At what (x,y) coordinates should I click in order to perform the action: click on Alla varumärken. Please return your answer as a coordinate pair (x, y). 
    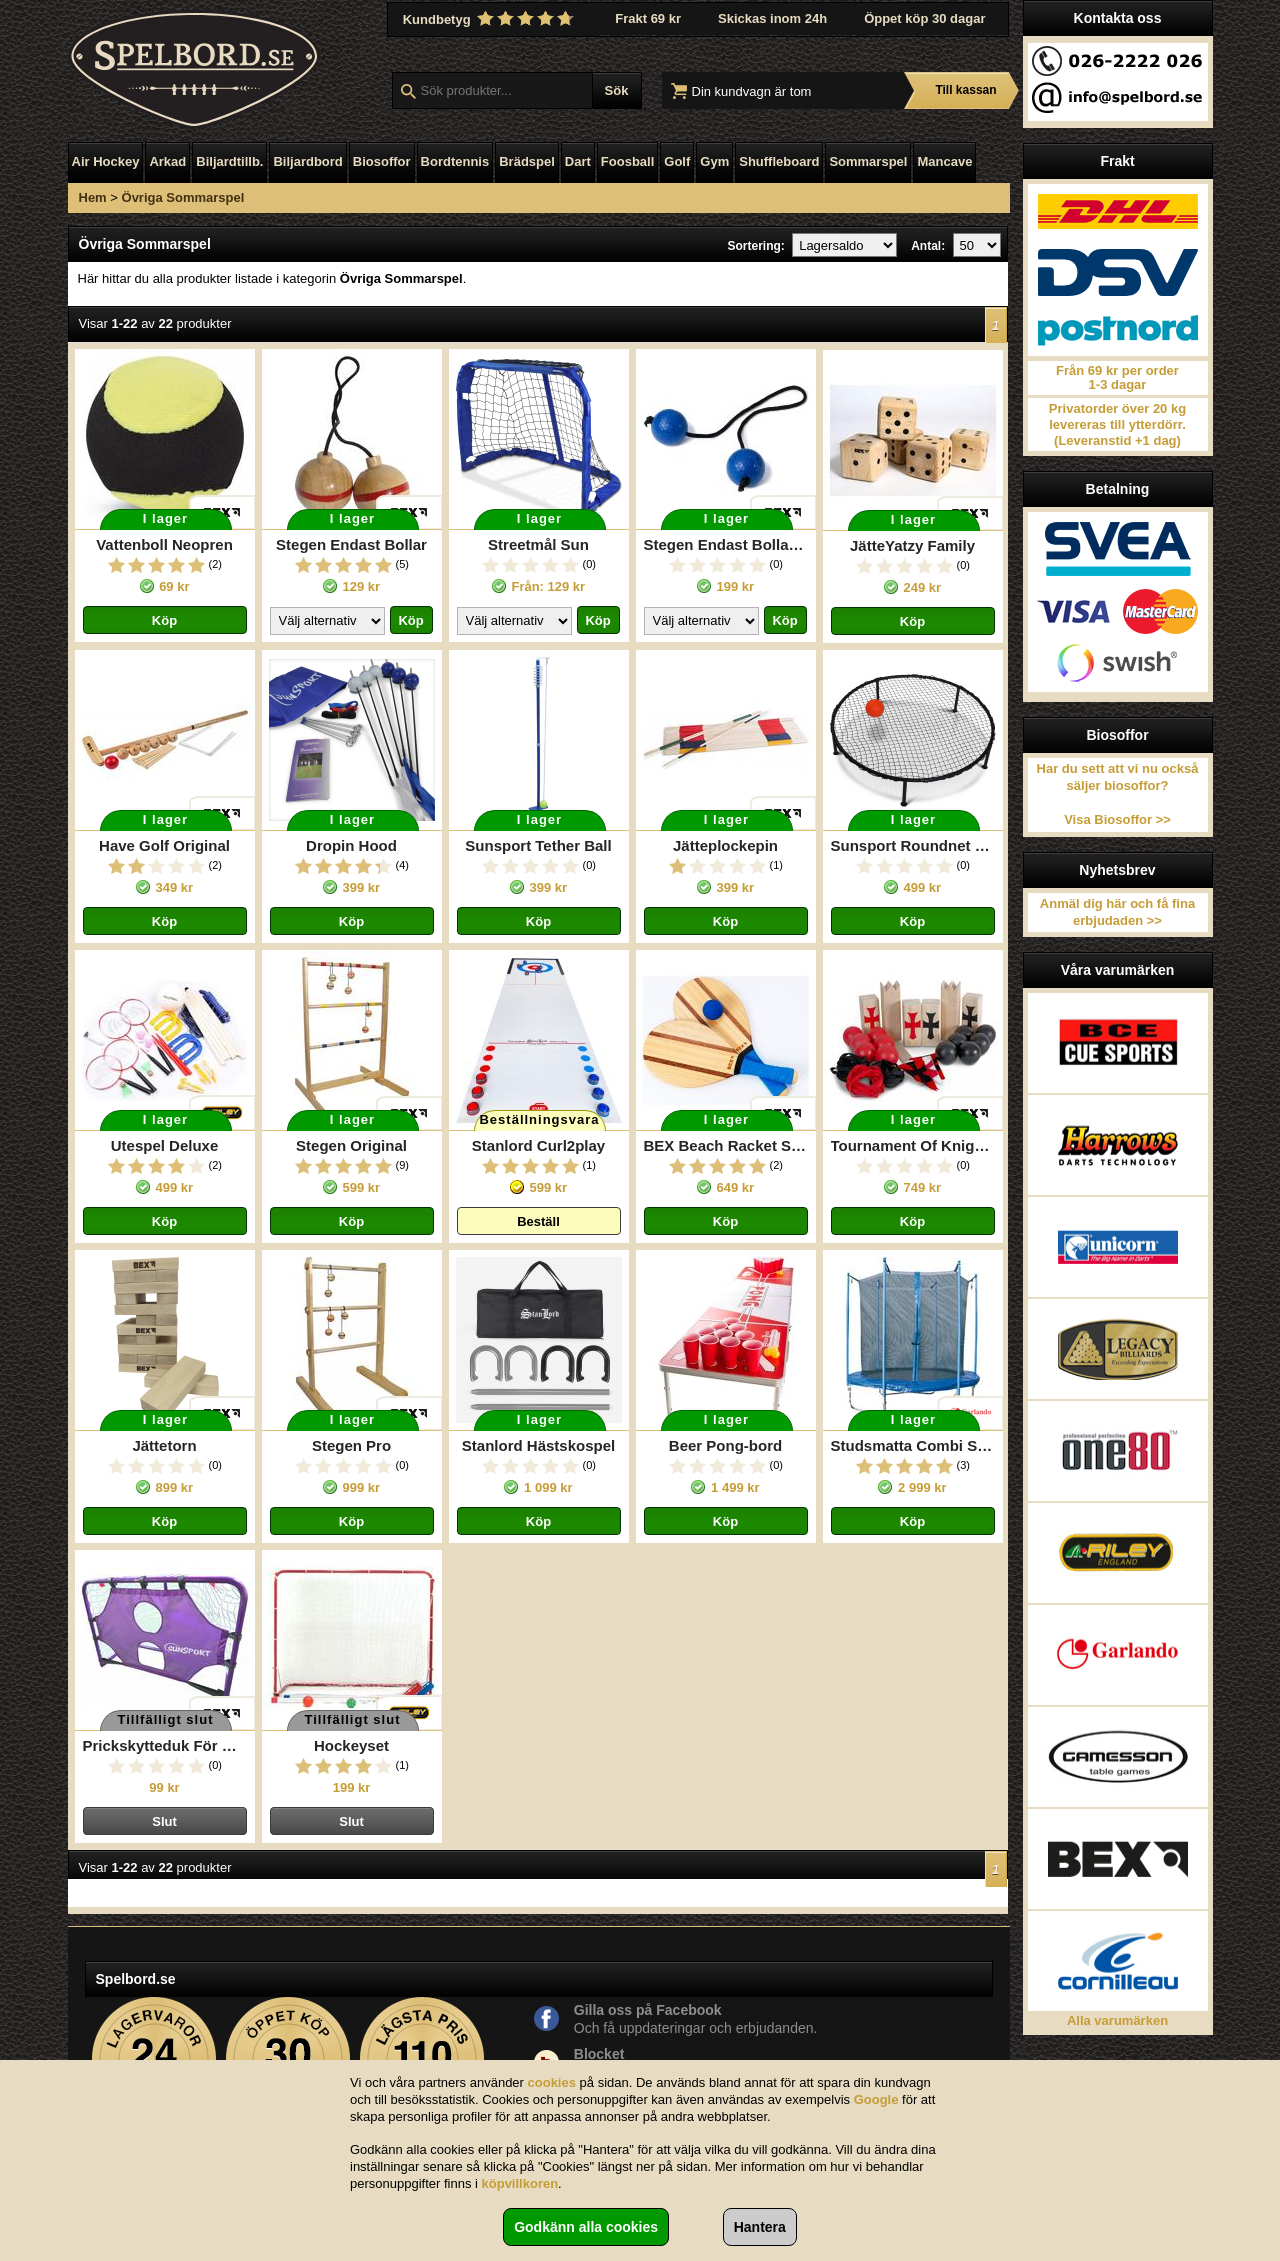
    Looking at the image, I should click on (1117, 2020).